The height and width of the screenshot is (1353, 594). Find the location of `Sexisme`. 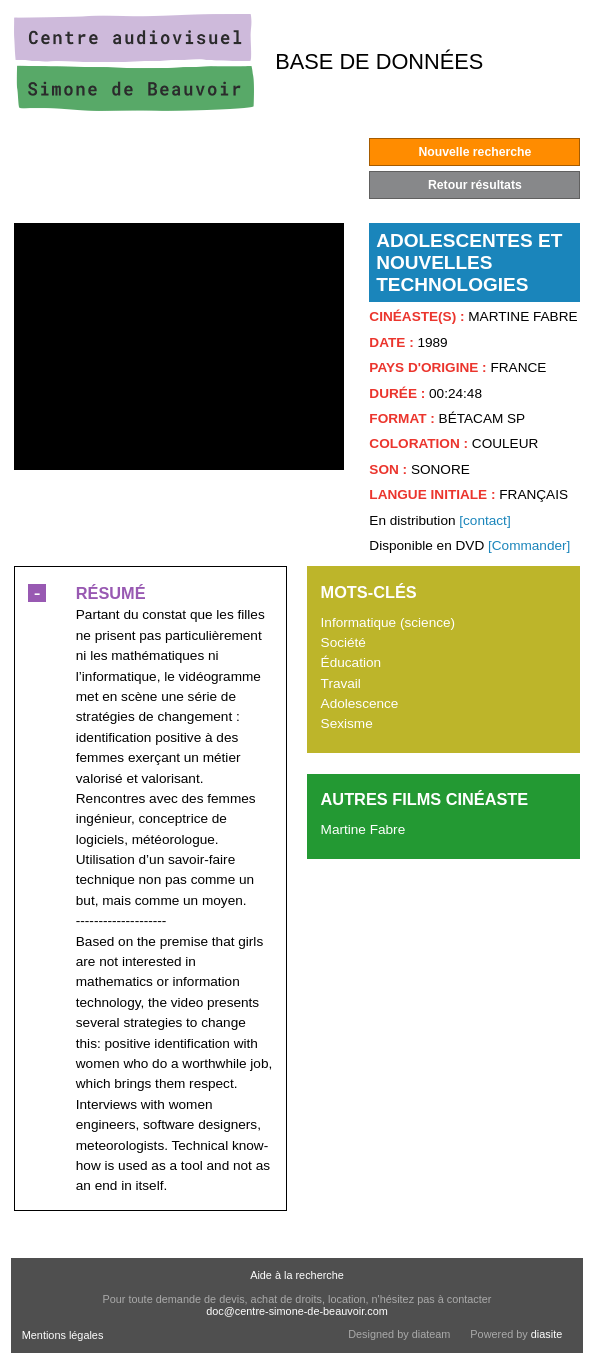

Sexisme is located at coordinates (347, 723).